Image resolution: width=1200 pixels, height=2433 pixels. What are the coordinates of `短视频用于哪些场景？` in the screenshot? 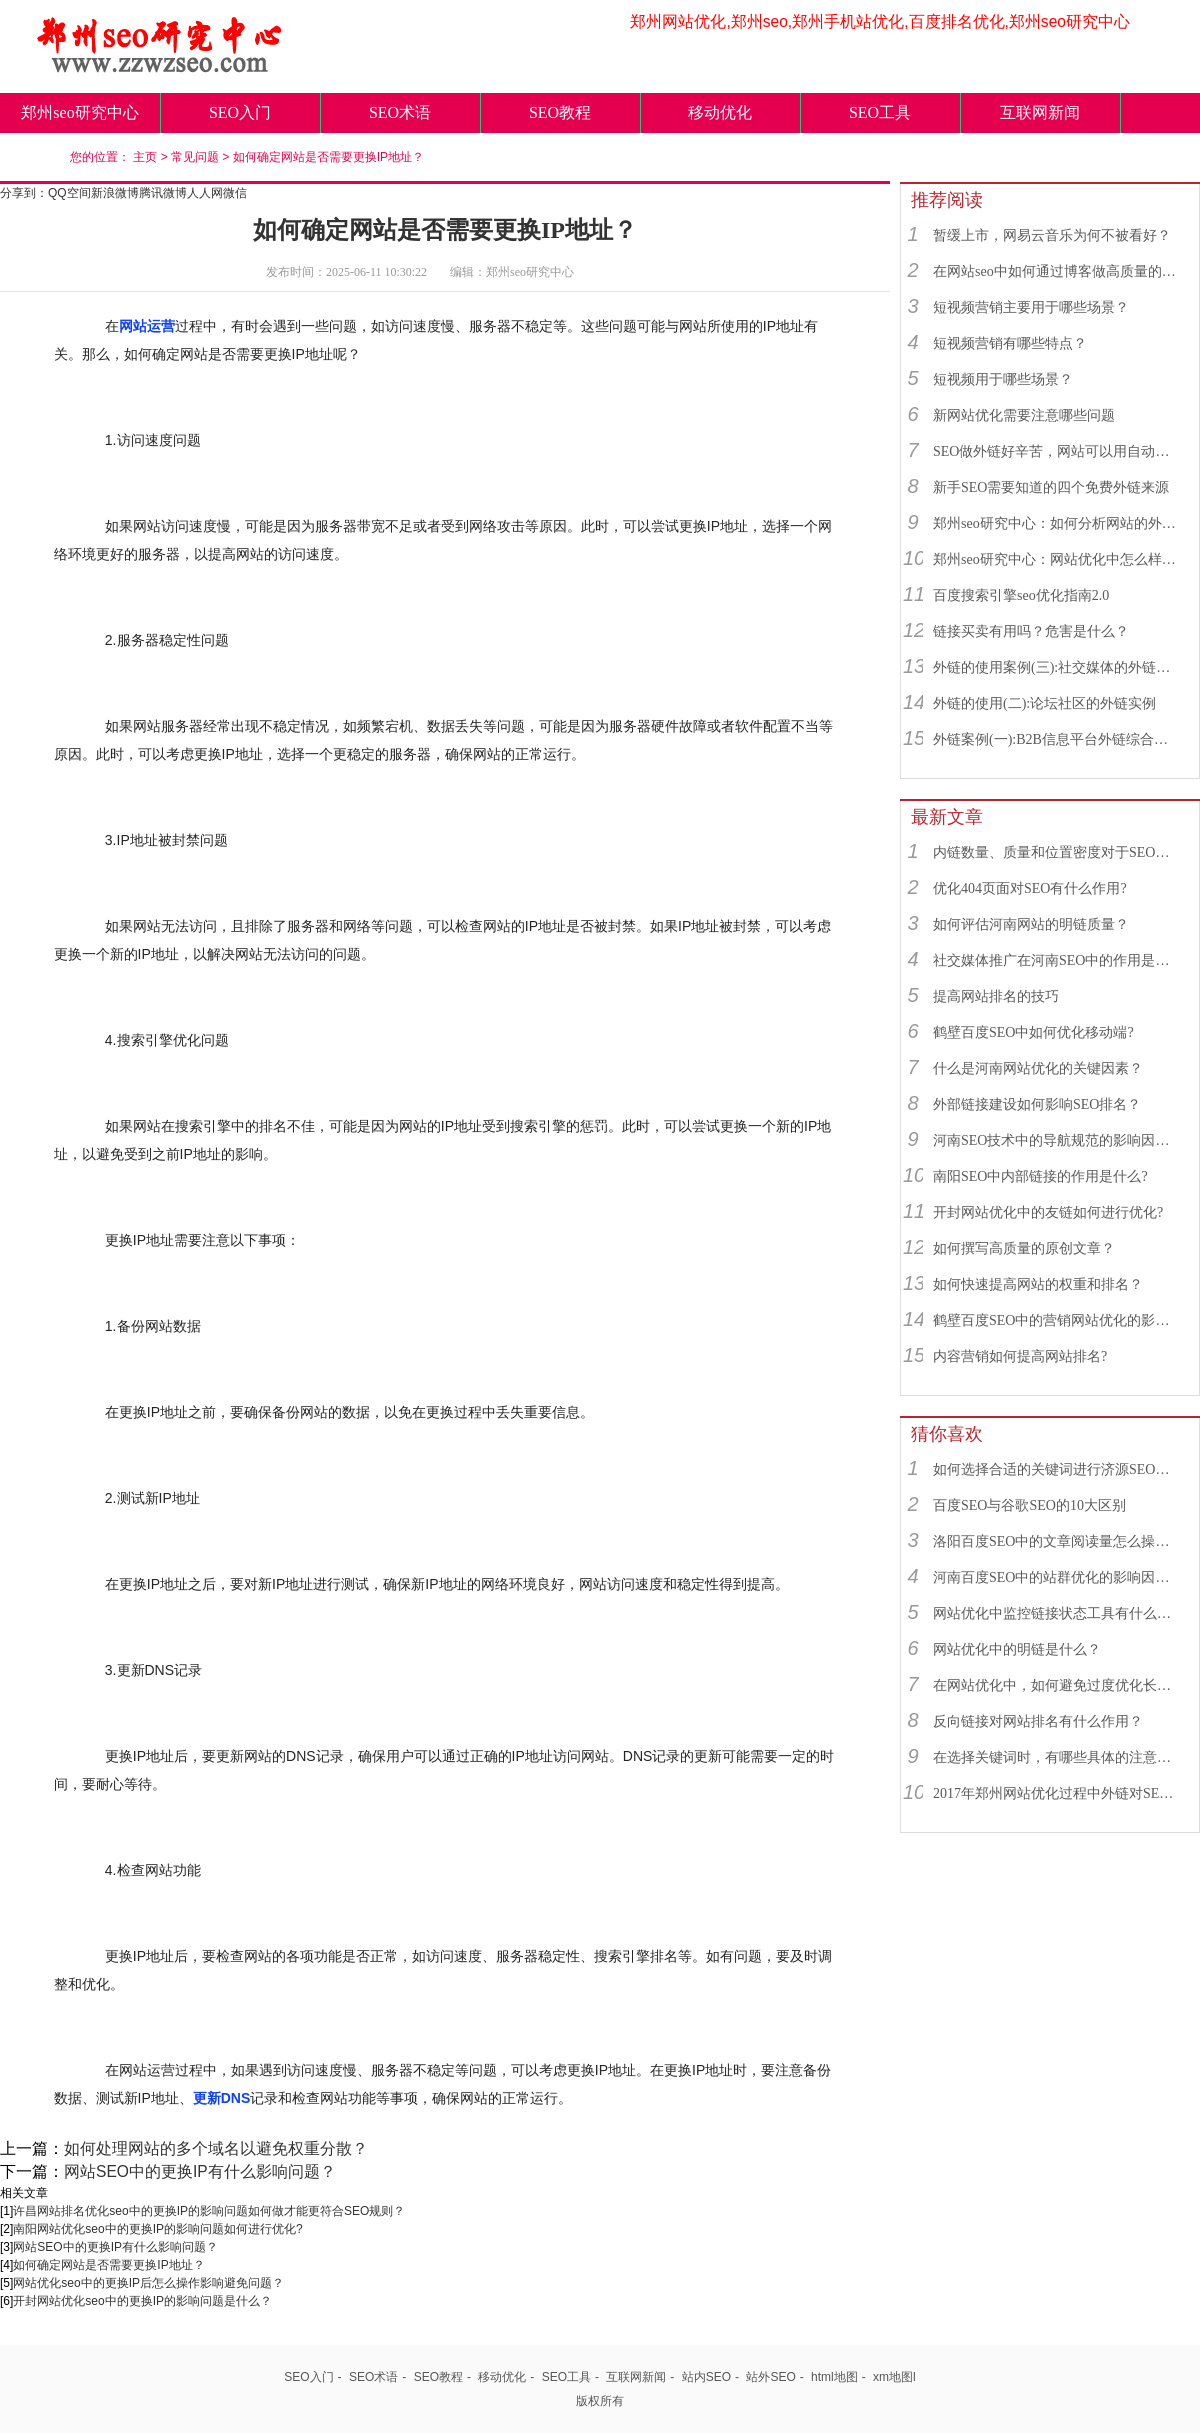 It's located at (1003, 379).